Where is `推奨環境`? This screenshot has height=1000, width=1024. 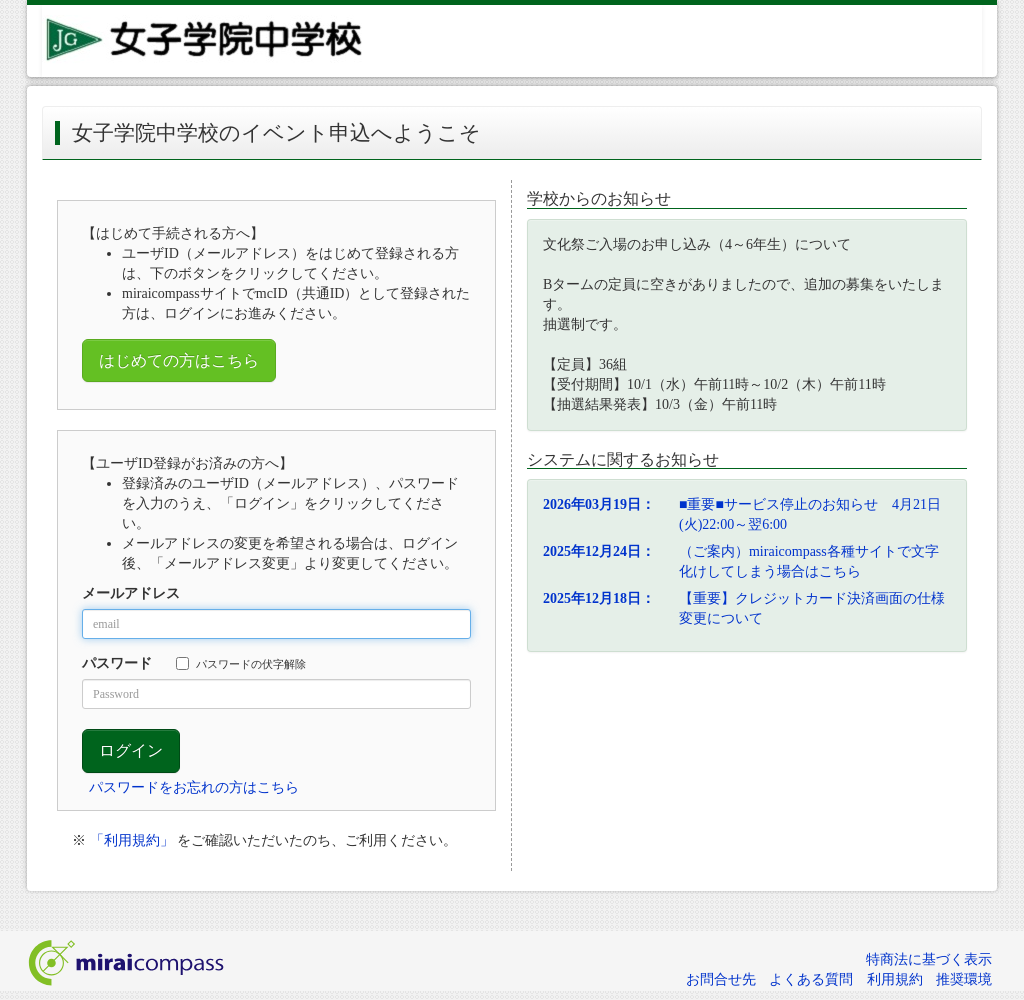 推奨環境 is located at coordinates (964, 979).